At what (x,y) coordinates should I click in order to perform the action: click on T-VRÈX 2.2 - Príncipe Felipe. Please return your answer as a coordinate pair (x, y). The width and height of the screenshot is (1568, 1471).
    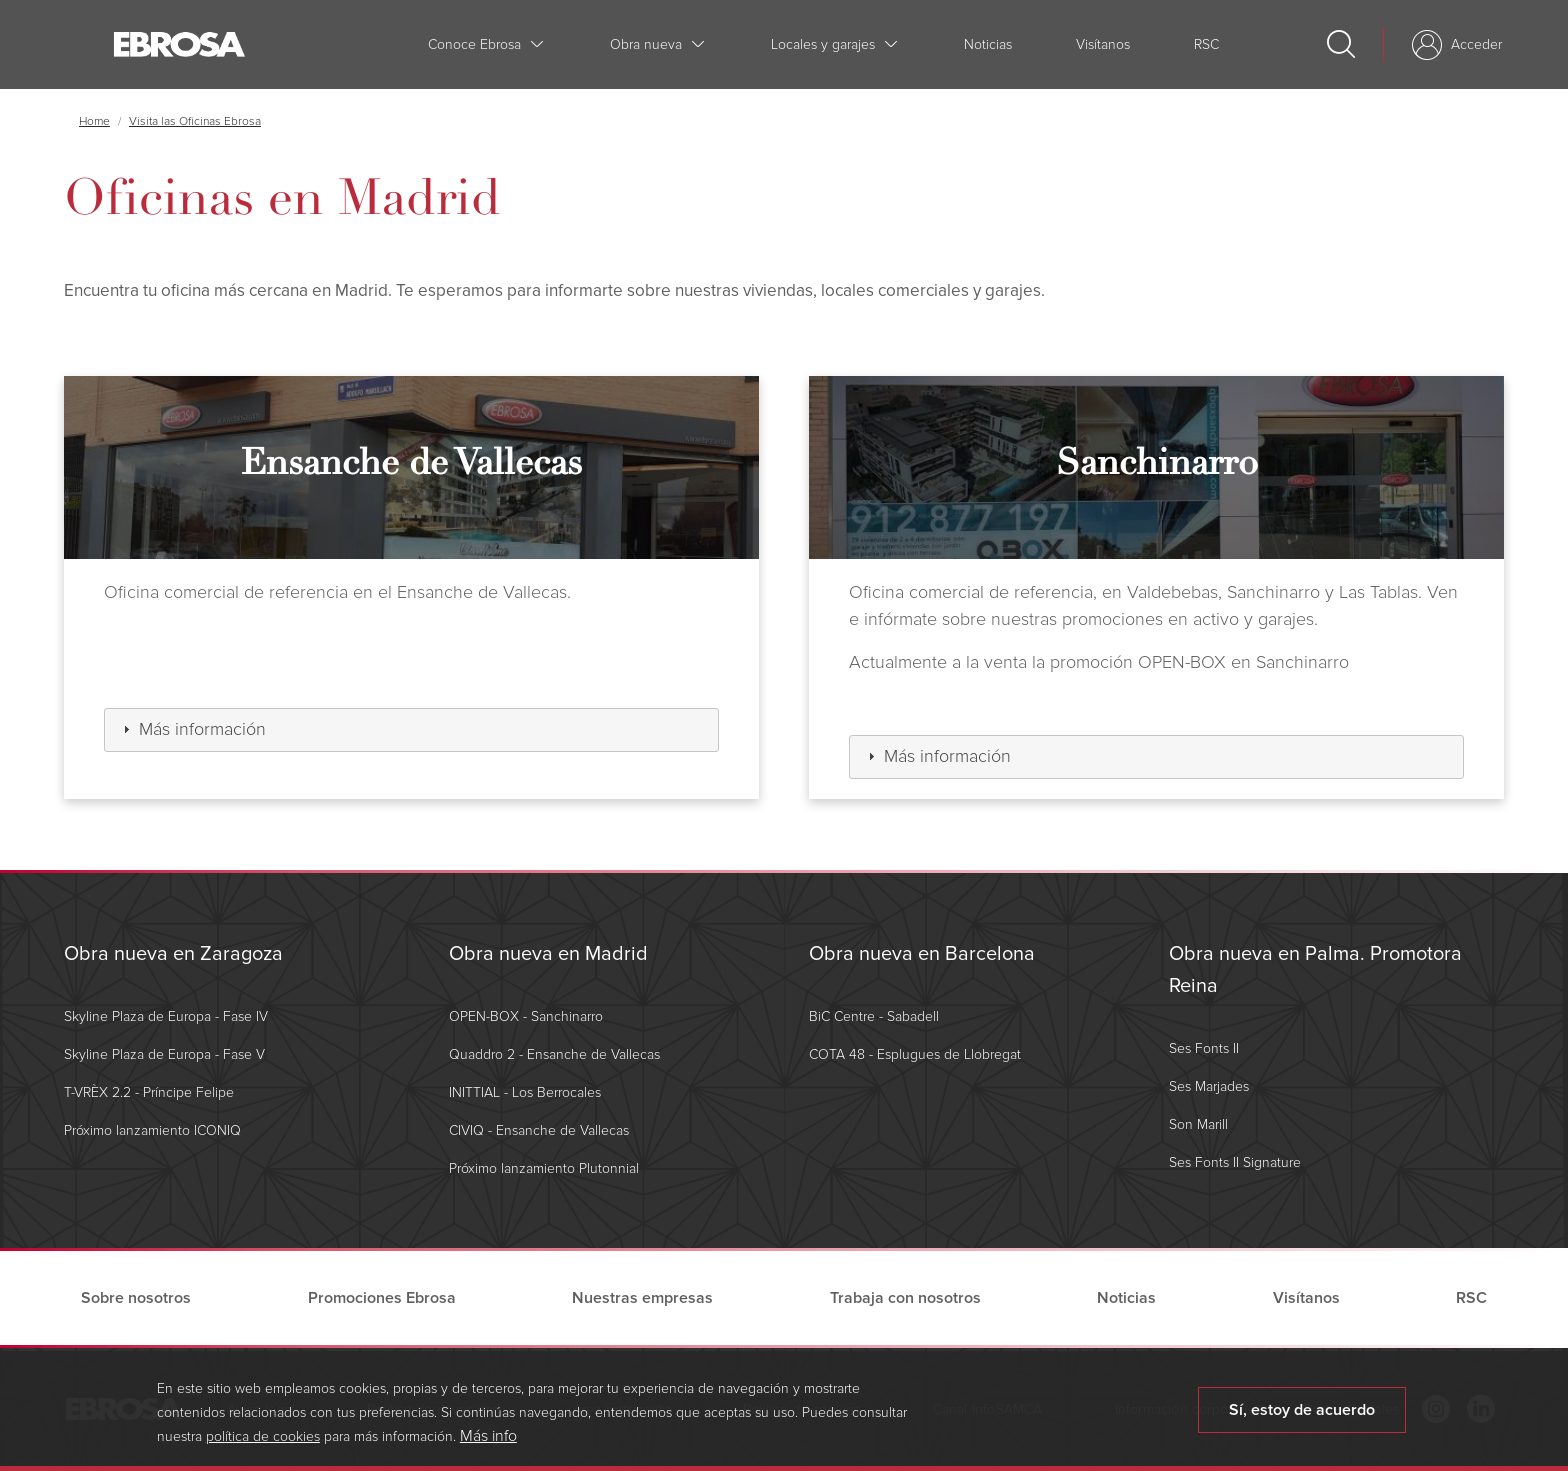
    Looking at the image, I should click on (149, 1092).